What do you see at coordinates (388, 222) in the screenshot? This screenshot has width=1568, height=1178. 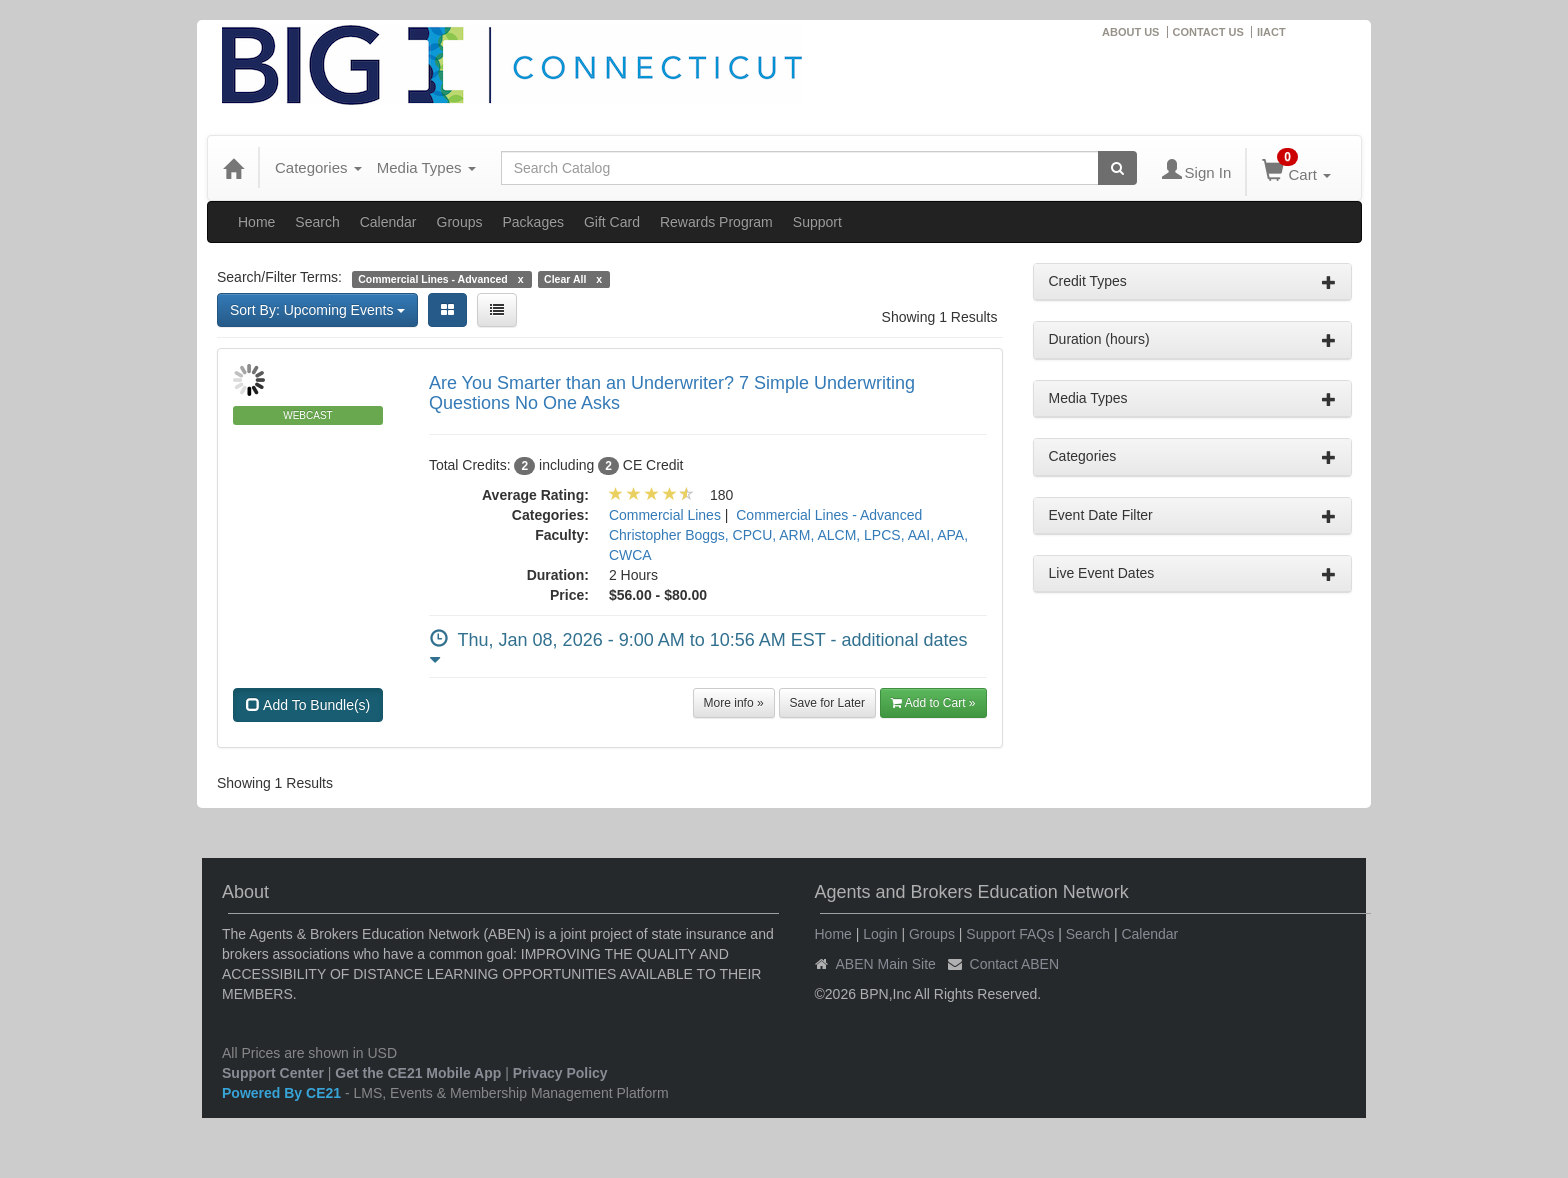 I see `Calendar` at bounding box center [388, 222].